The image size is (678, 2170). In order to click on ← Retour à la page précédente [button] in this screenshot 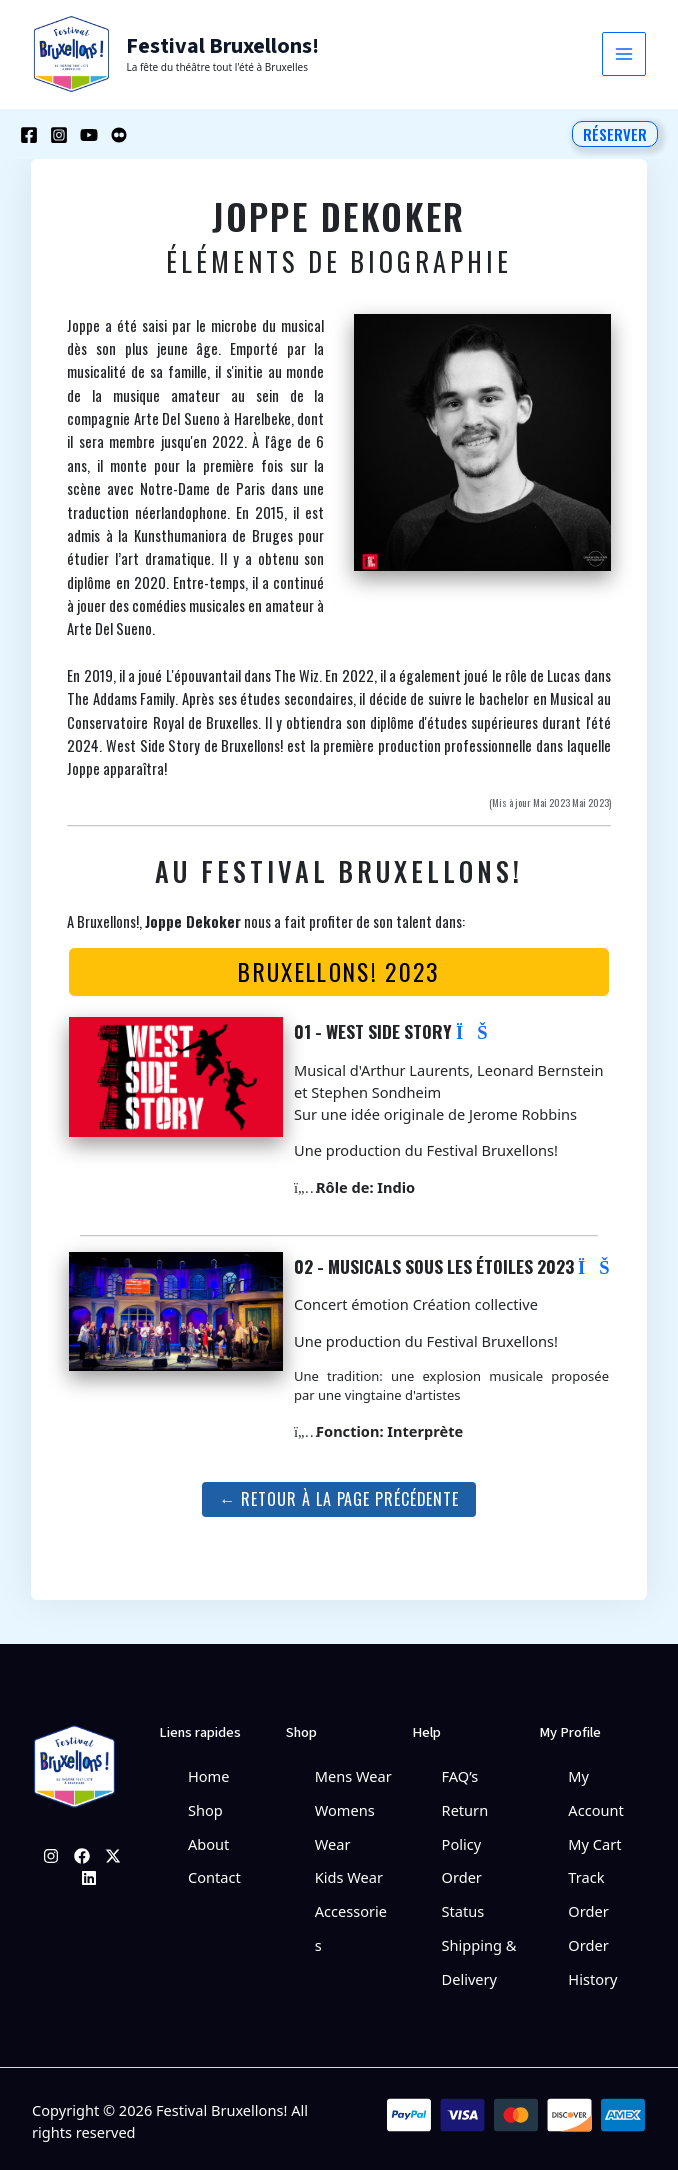, I will do `click(339, 1495)`.